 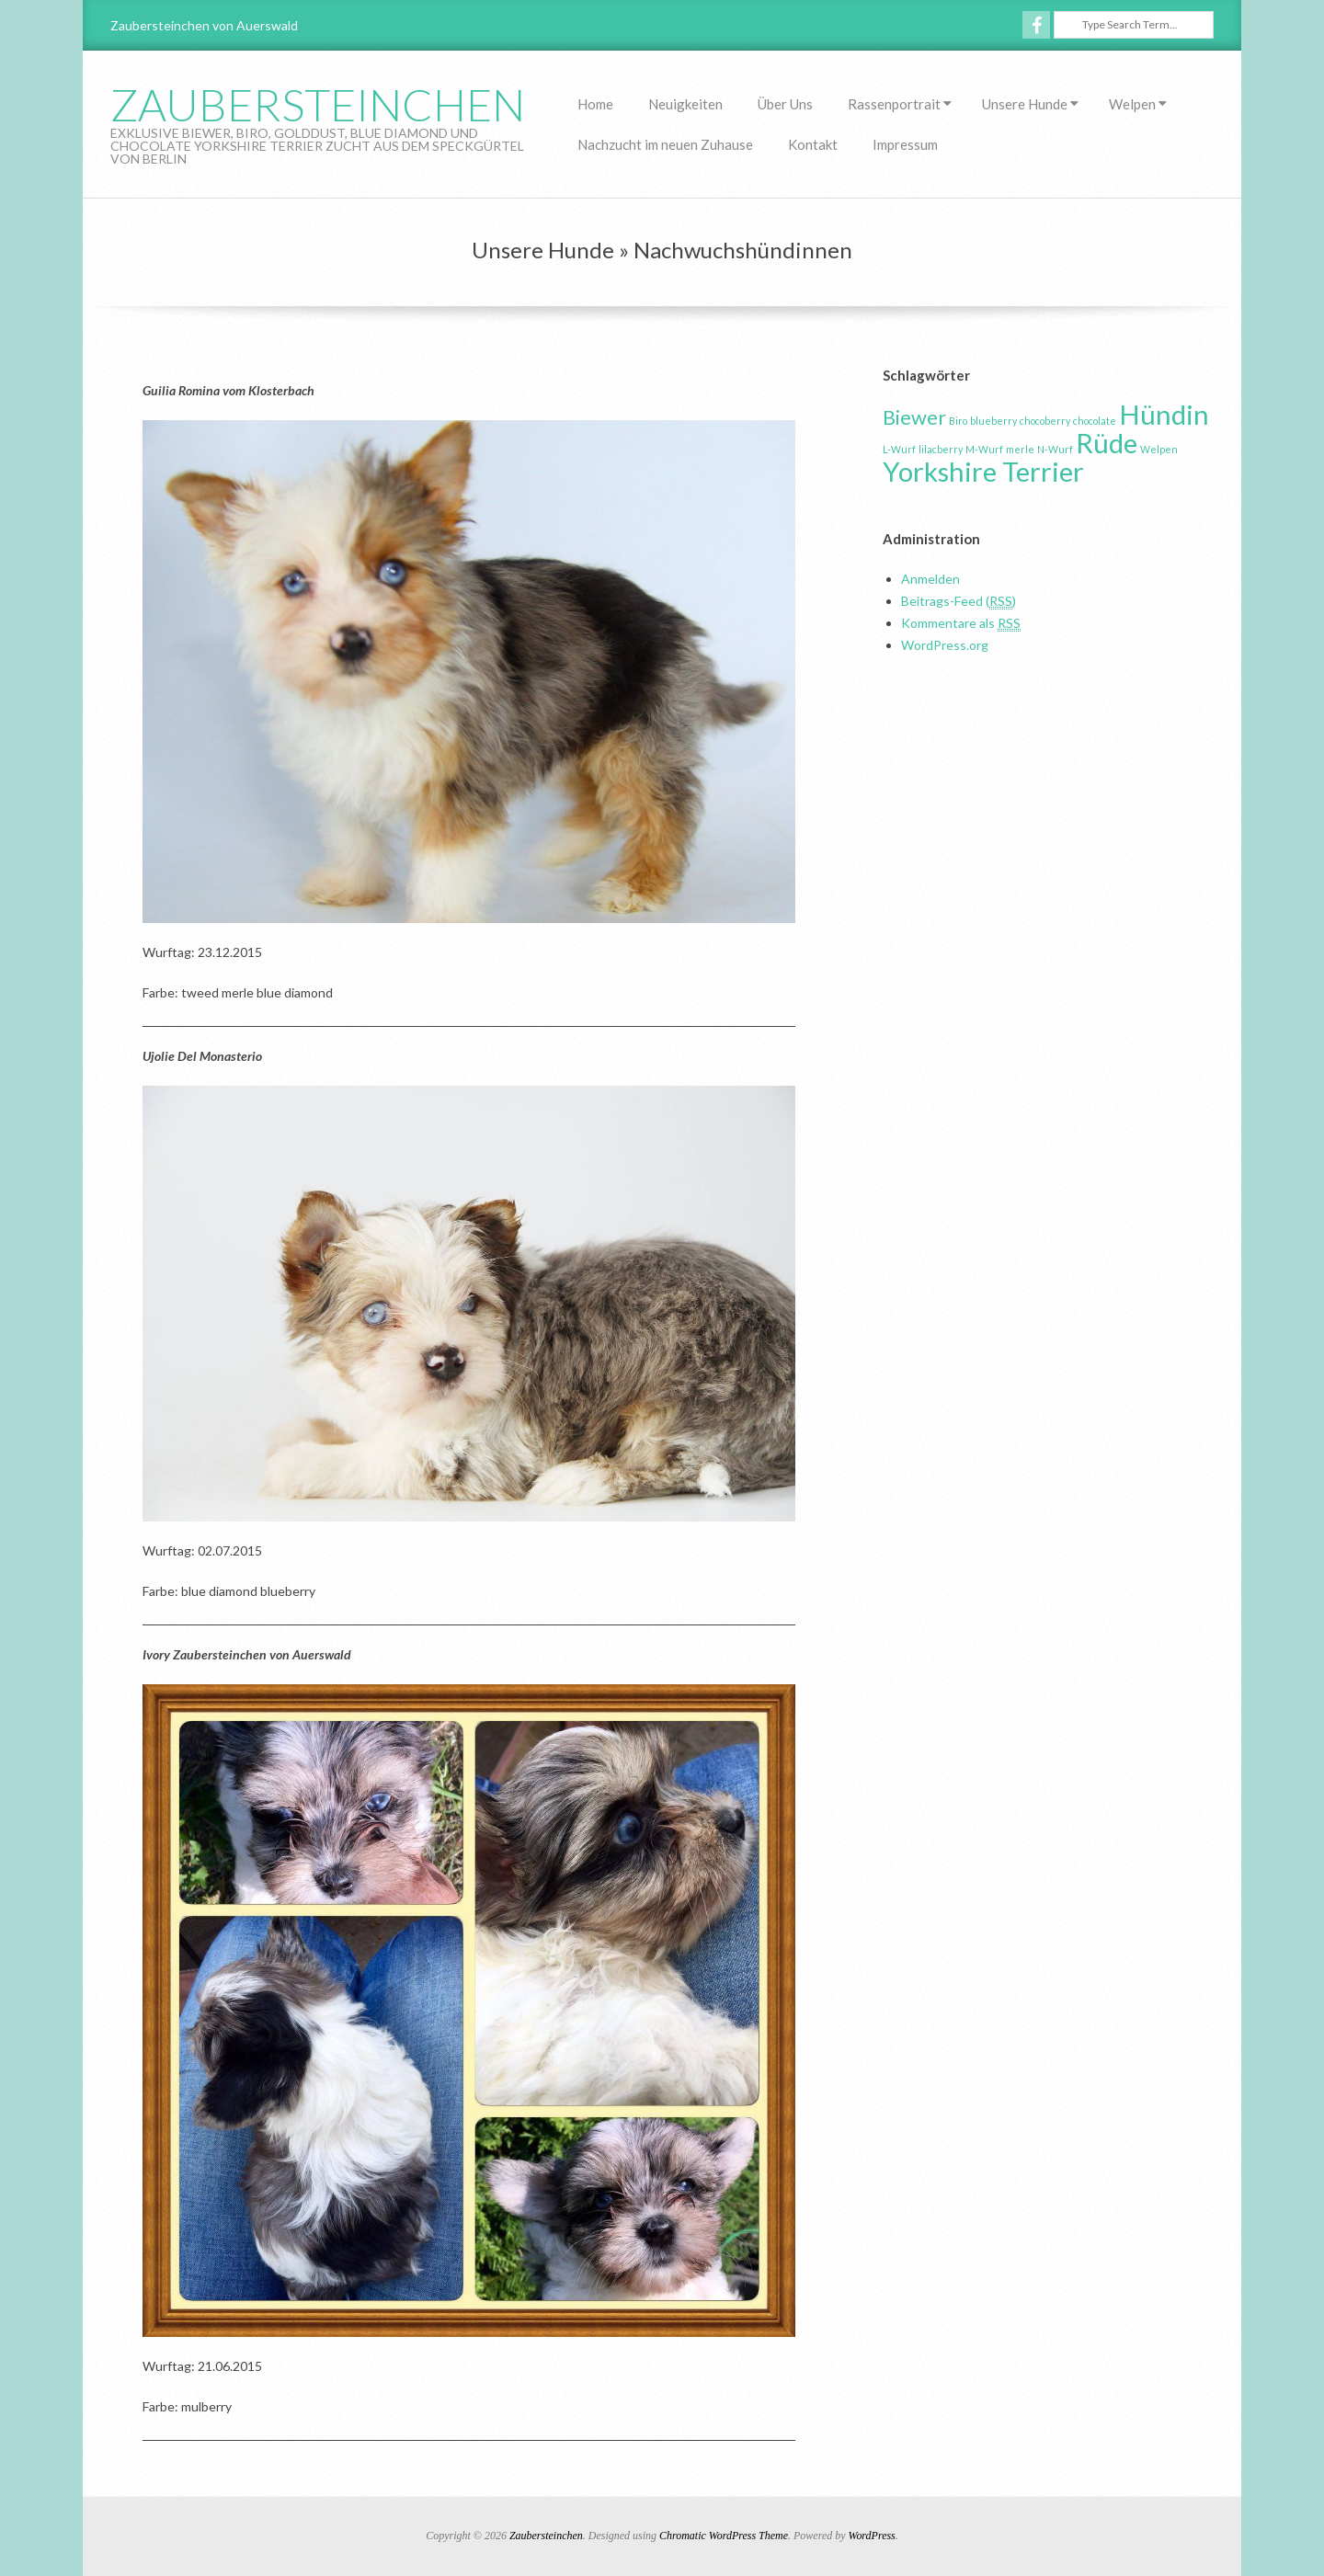 What do you see at coordinates (1020, 449) in the screenshot?
I see `merle` at bounding box center [1020, 449].